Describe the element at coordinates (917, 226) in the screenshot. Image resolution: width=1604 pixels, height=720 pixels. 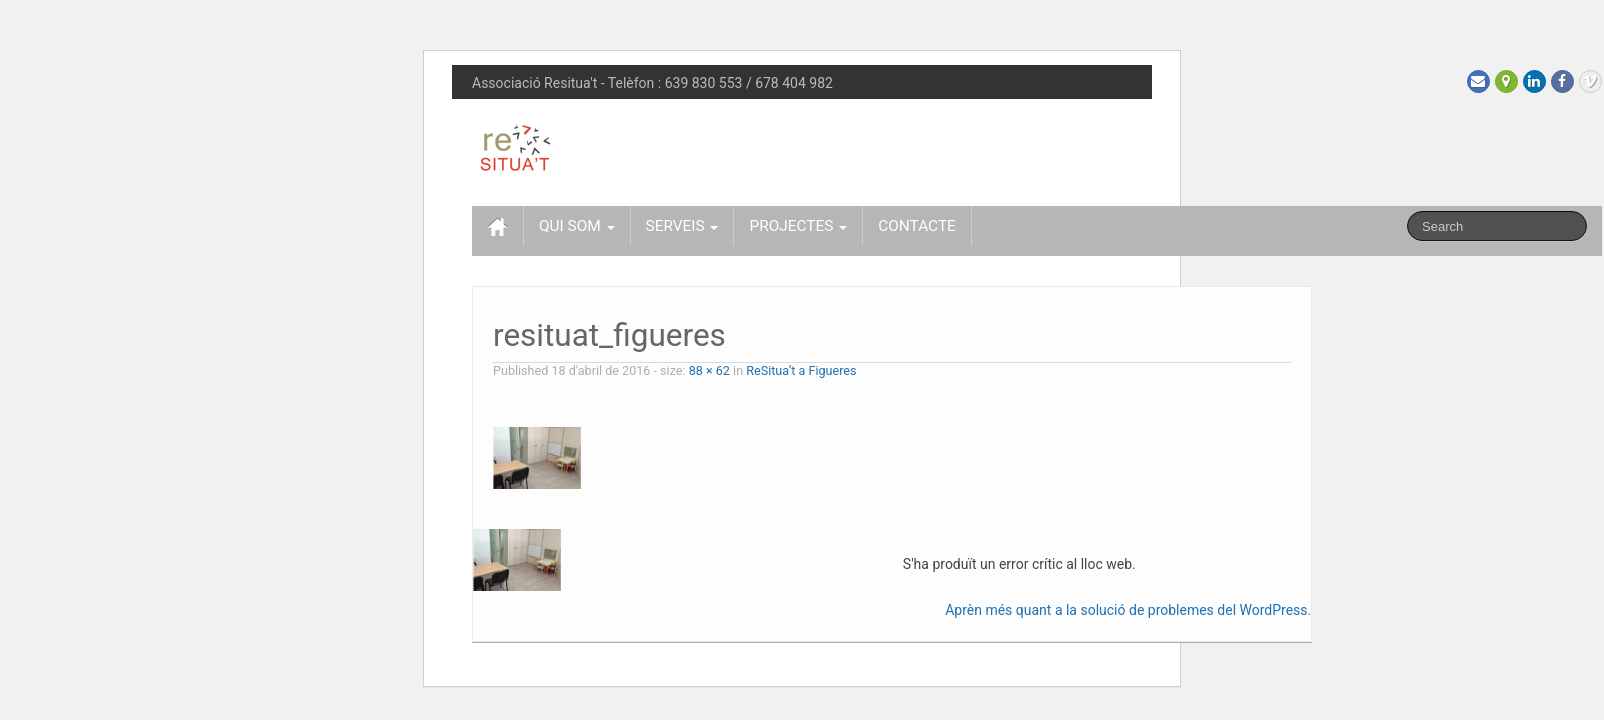
I see `CONTACTE` at that location.